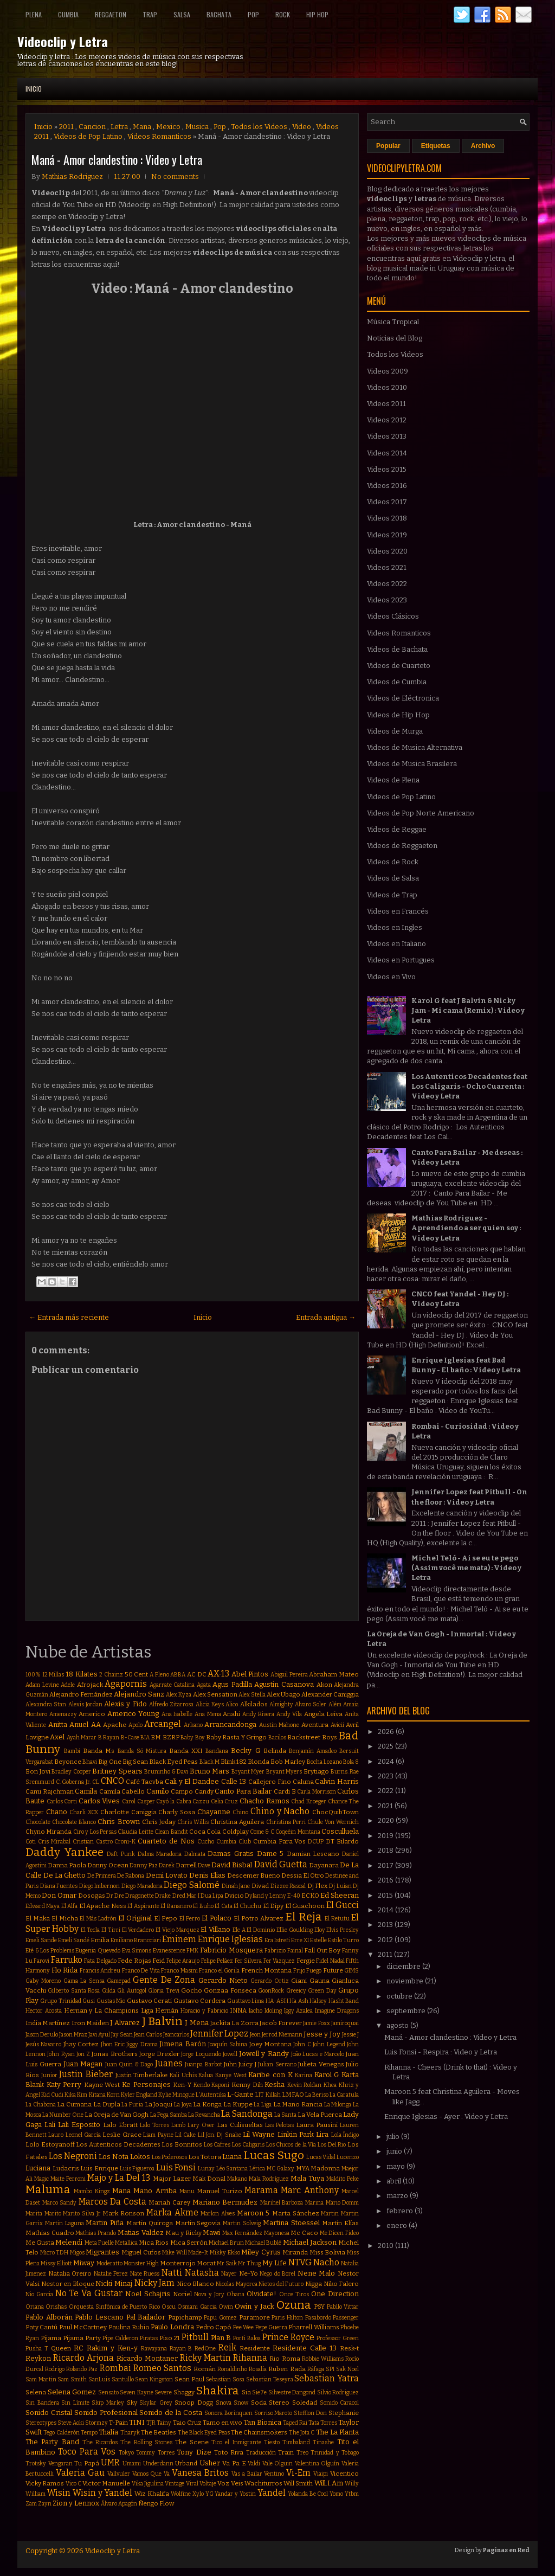 The height and width of the screenshot is (2576, 555). What do you see at coordinates (82, 2369) in the screenshot?
I see `Rolando Paz` at bounding box center [82, 2369].